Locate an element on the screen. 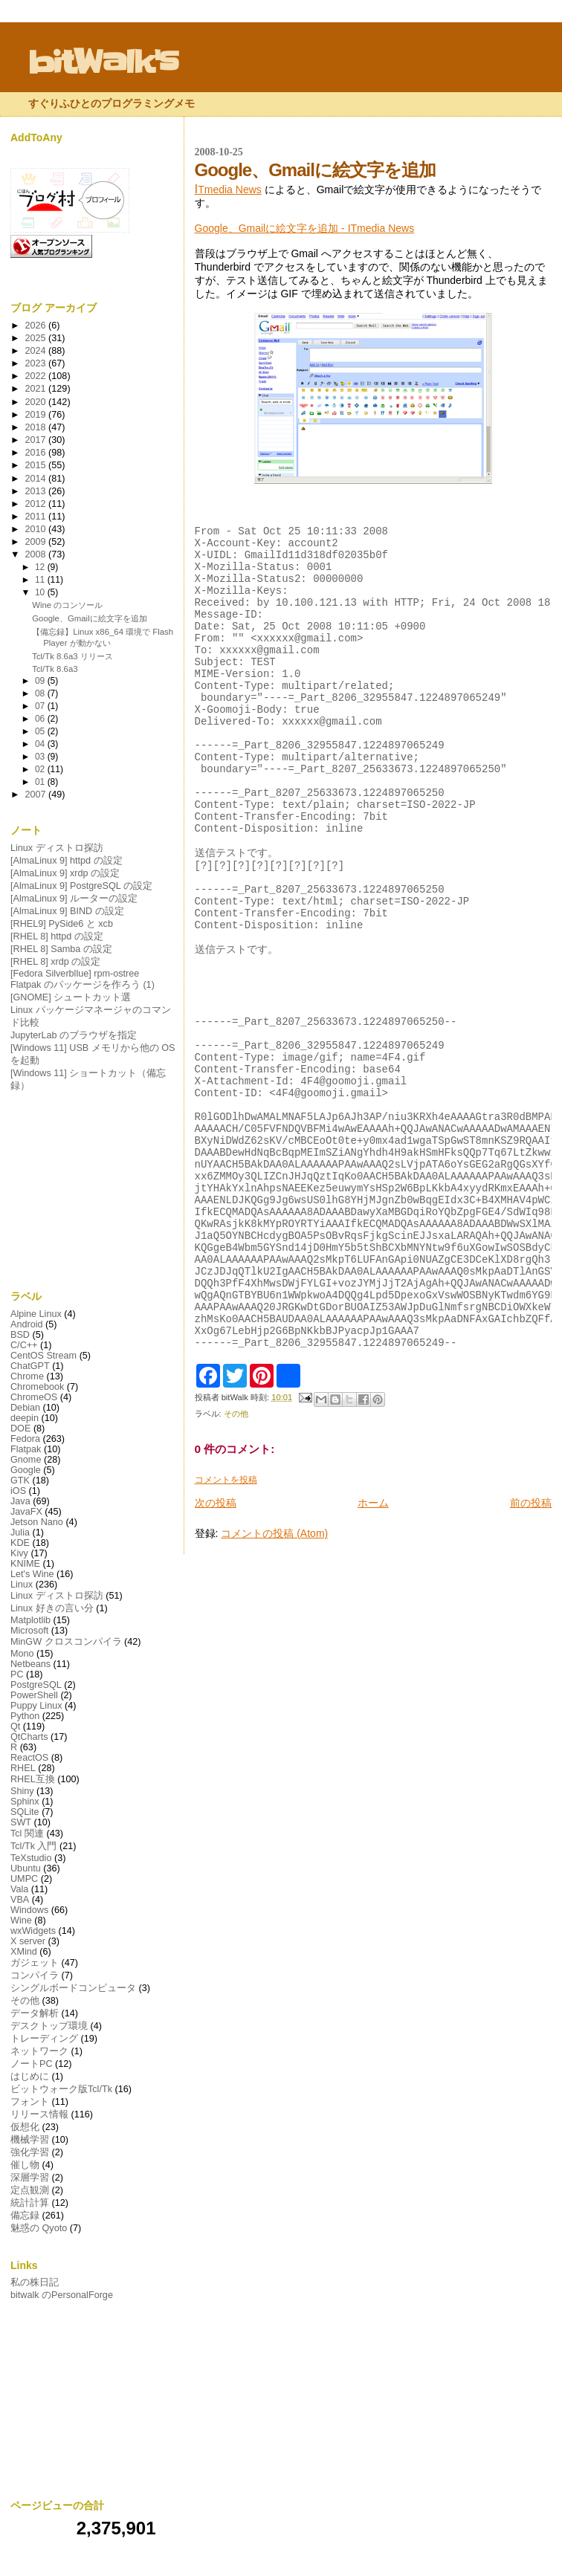  コンパイラ is located at coordinates (34, 1975).